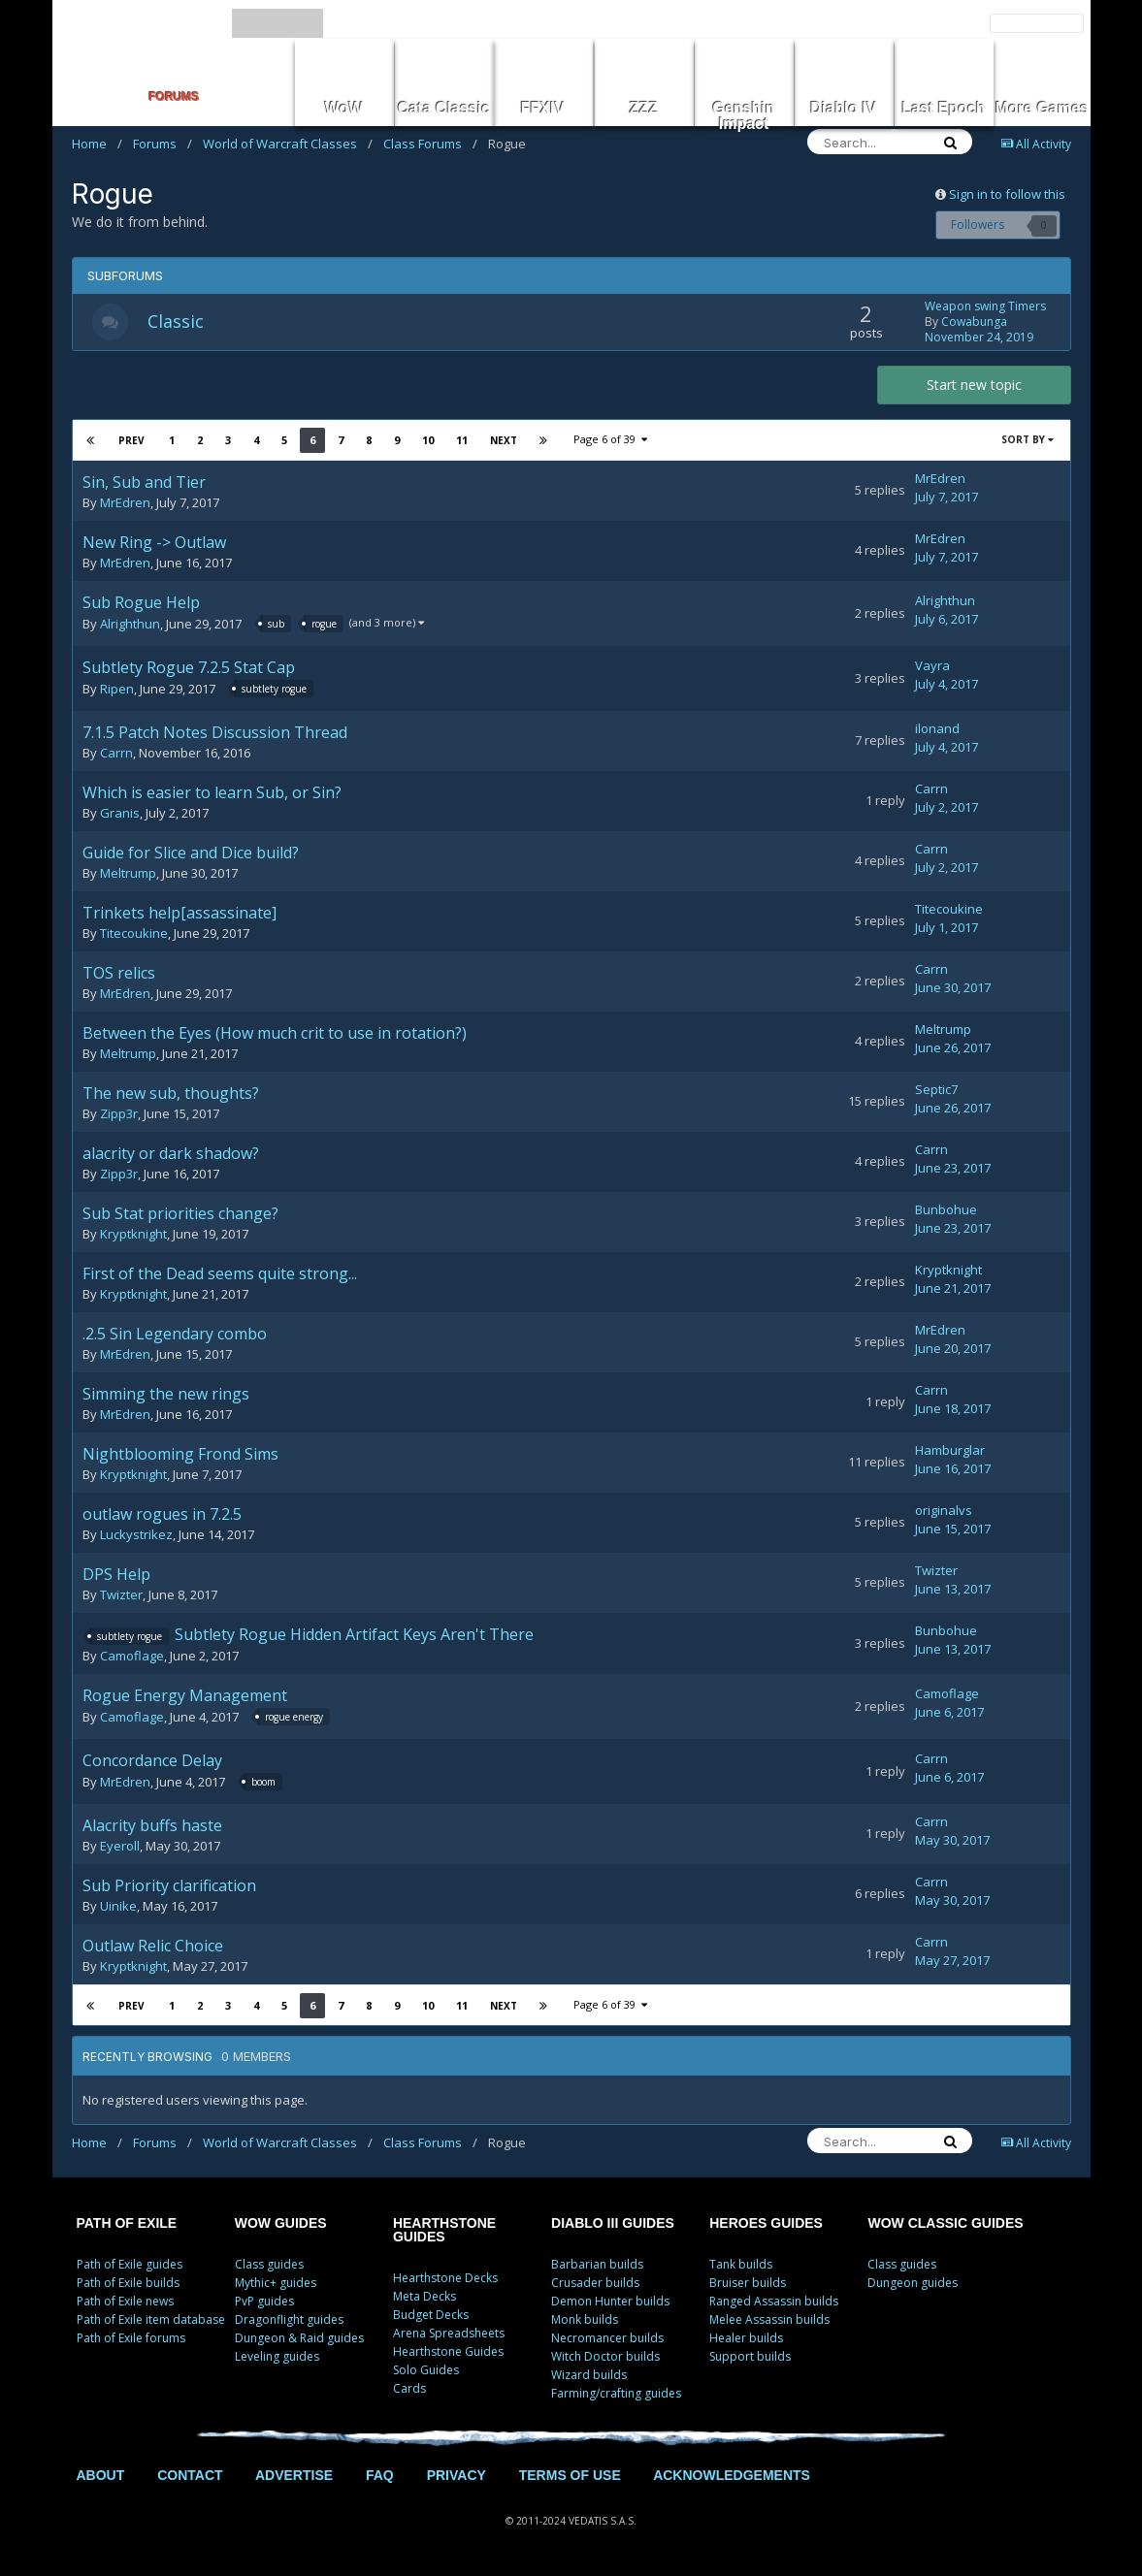 The height and width of the screenshot is (2576, 1142). Describe the element at coordinates (946, 1211) in the screenshot. I see `Bunbohue` at that location.